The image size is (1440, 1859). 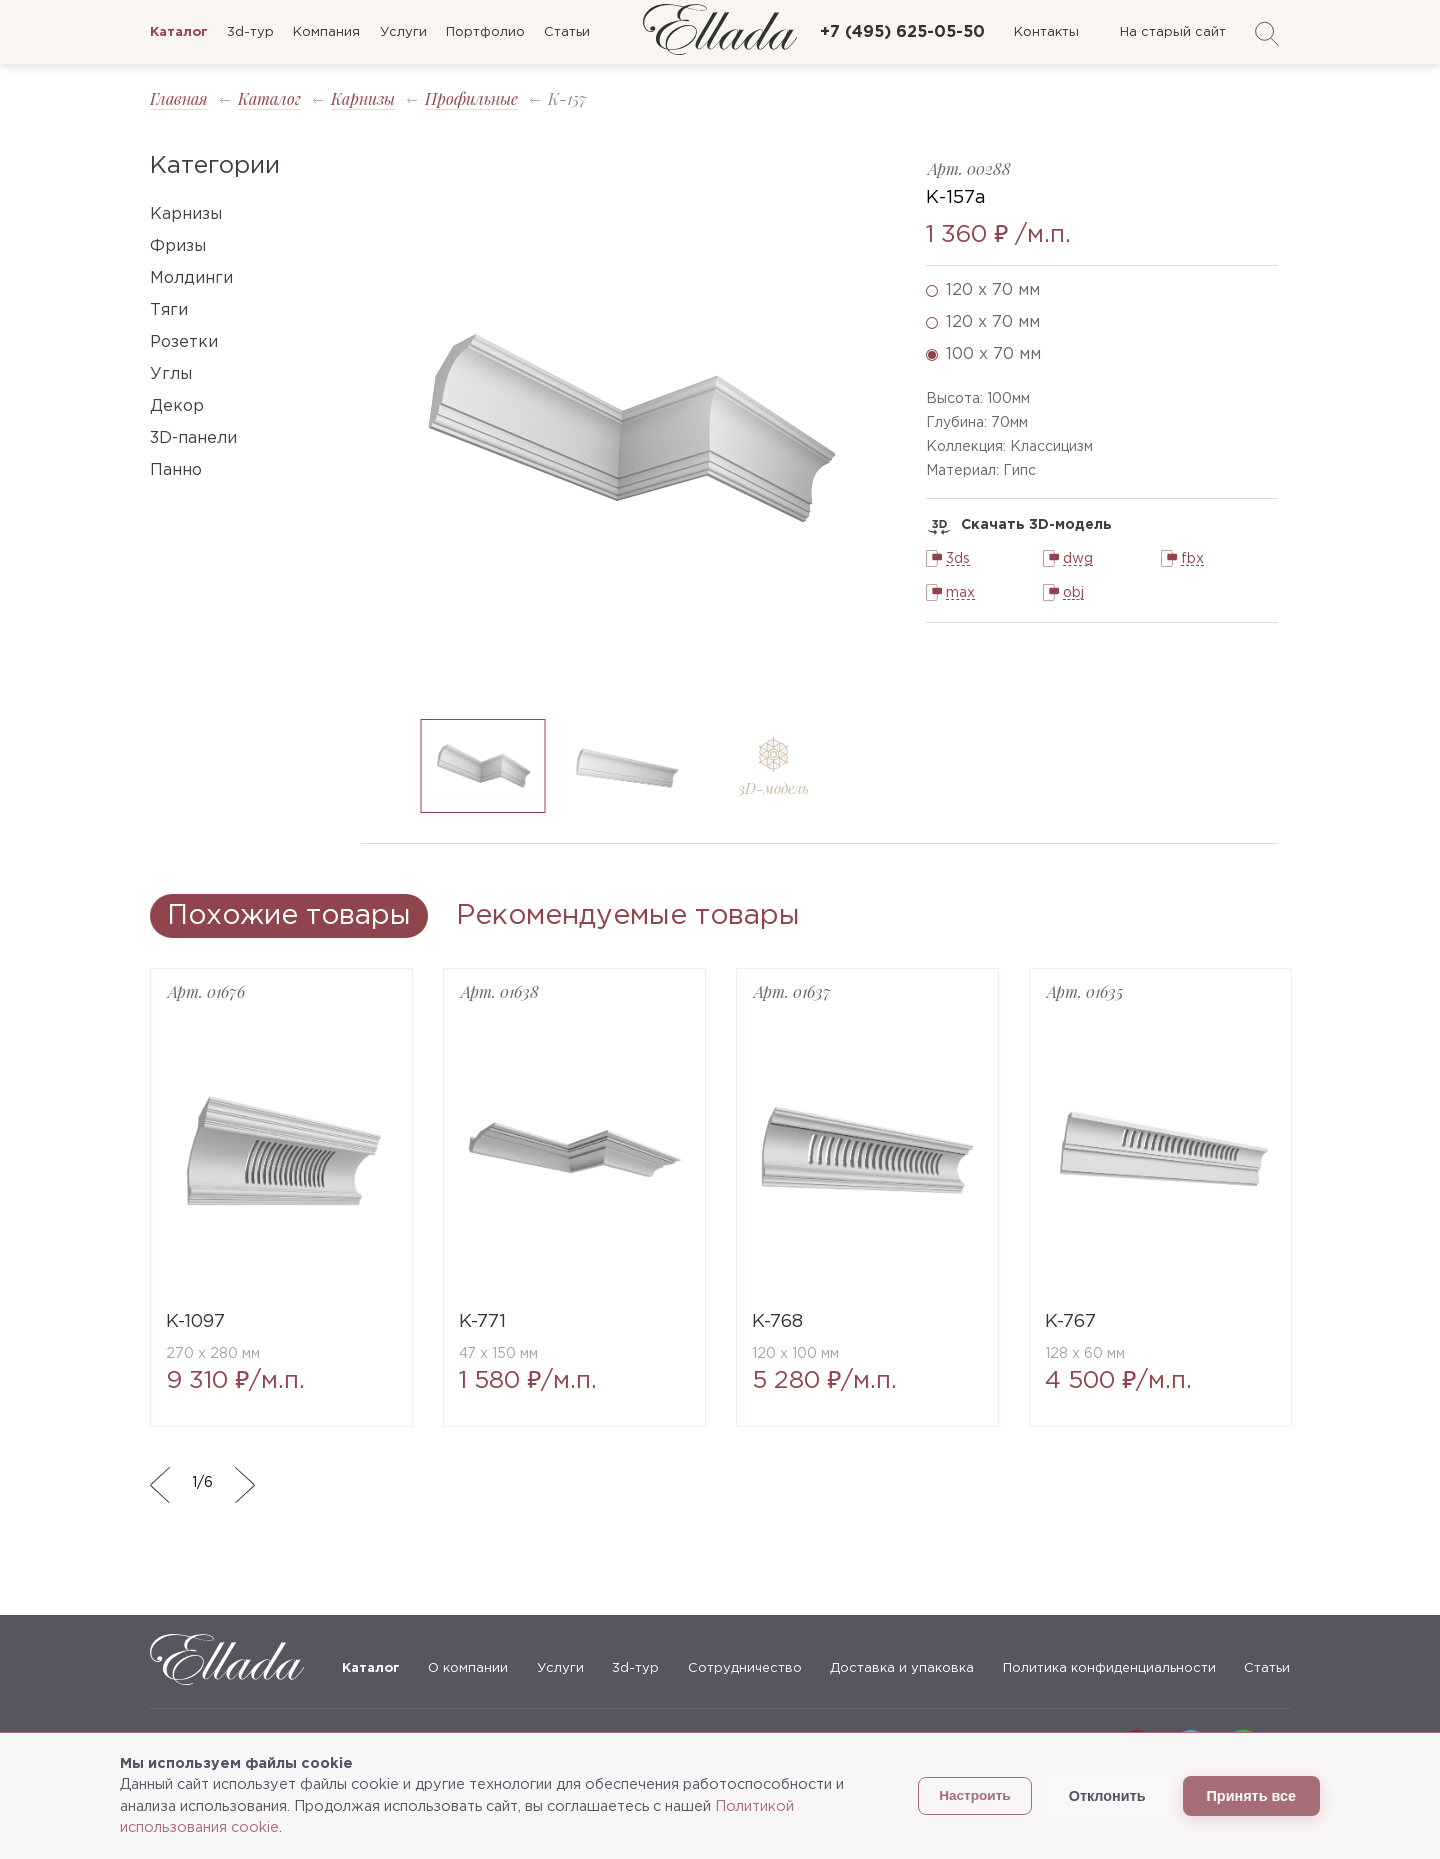 I want to click on На старый сайт, so click(x=1173, y=32).